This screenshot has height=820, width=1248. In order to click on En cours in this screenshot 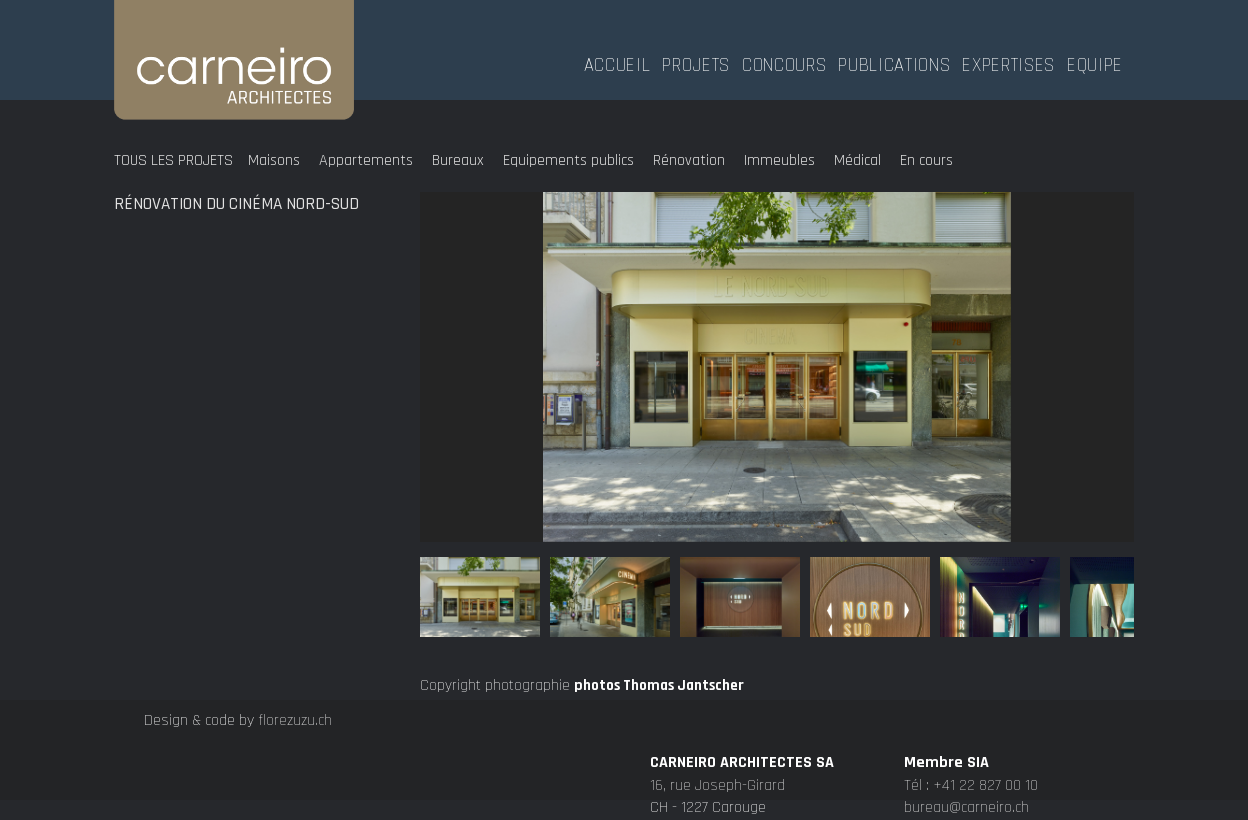, I will do `click(926, 160)`.